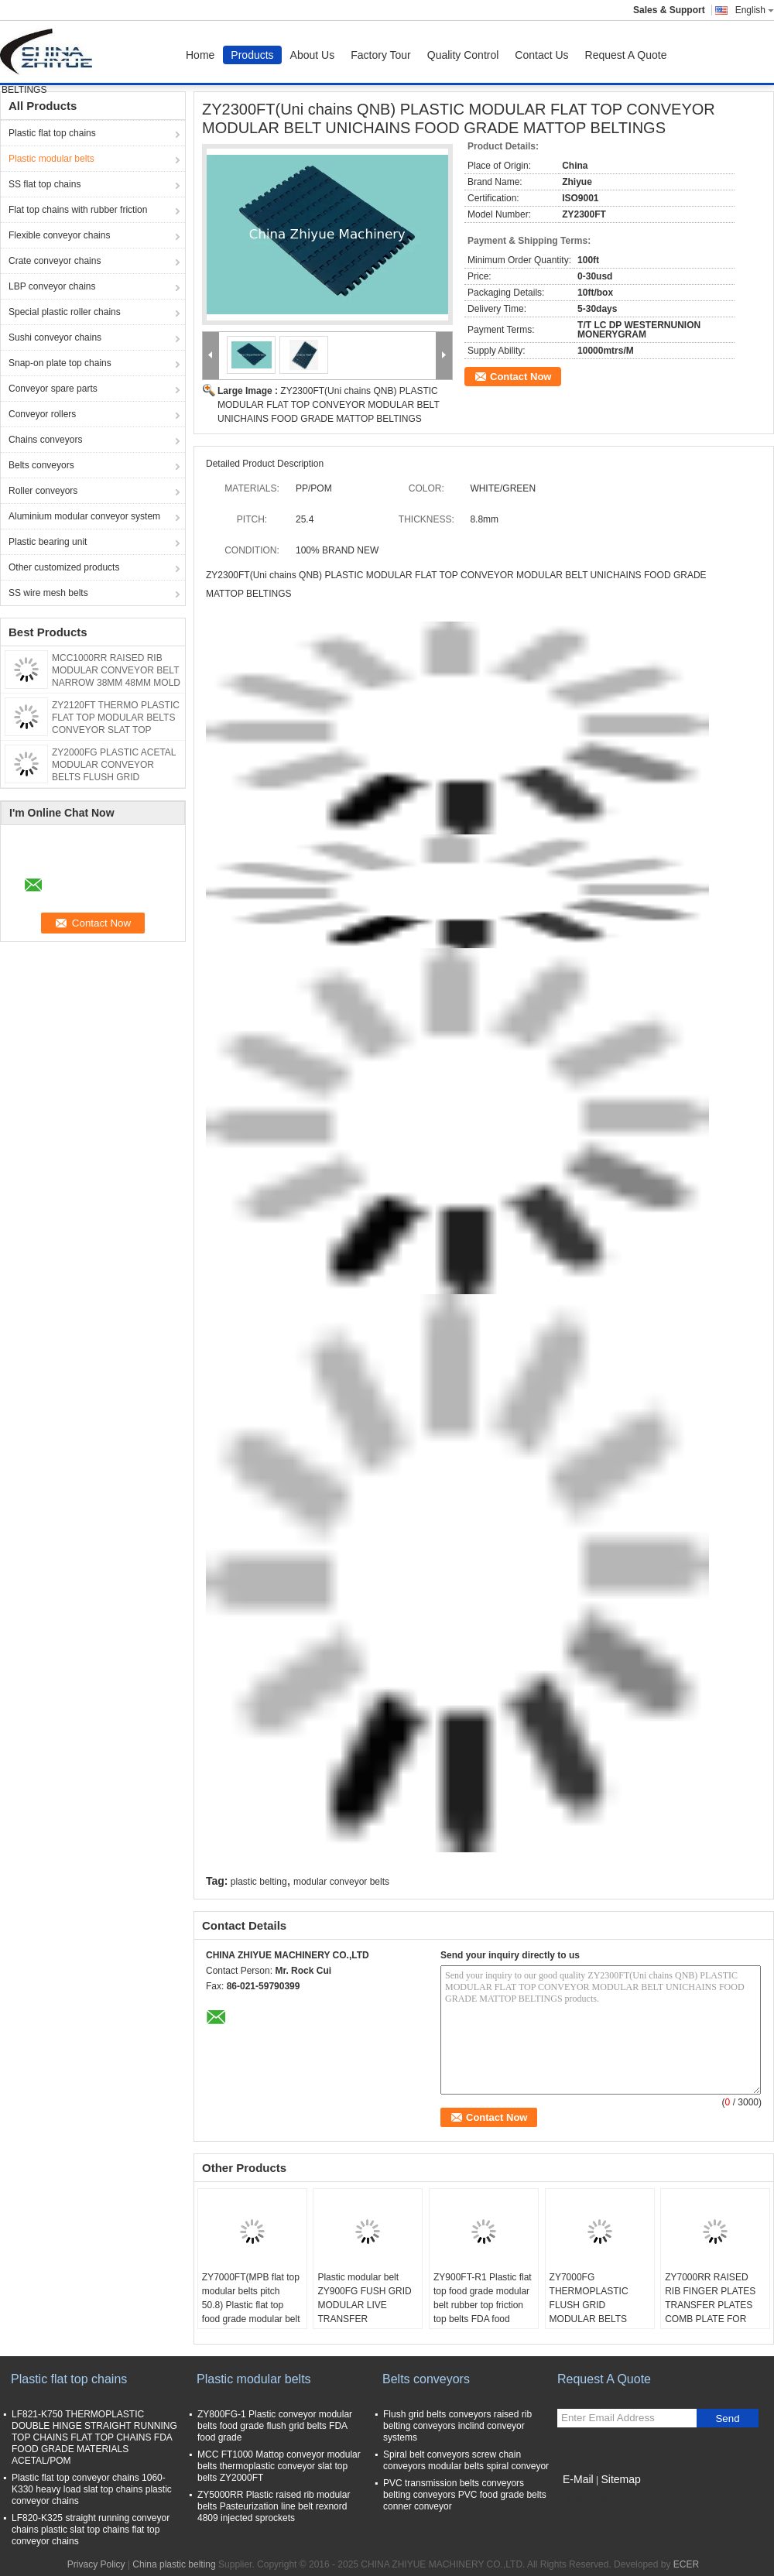  I want to click on Contact Us, so click(541, 55).